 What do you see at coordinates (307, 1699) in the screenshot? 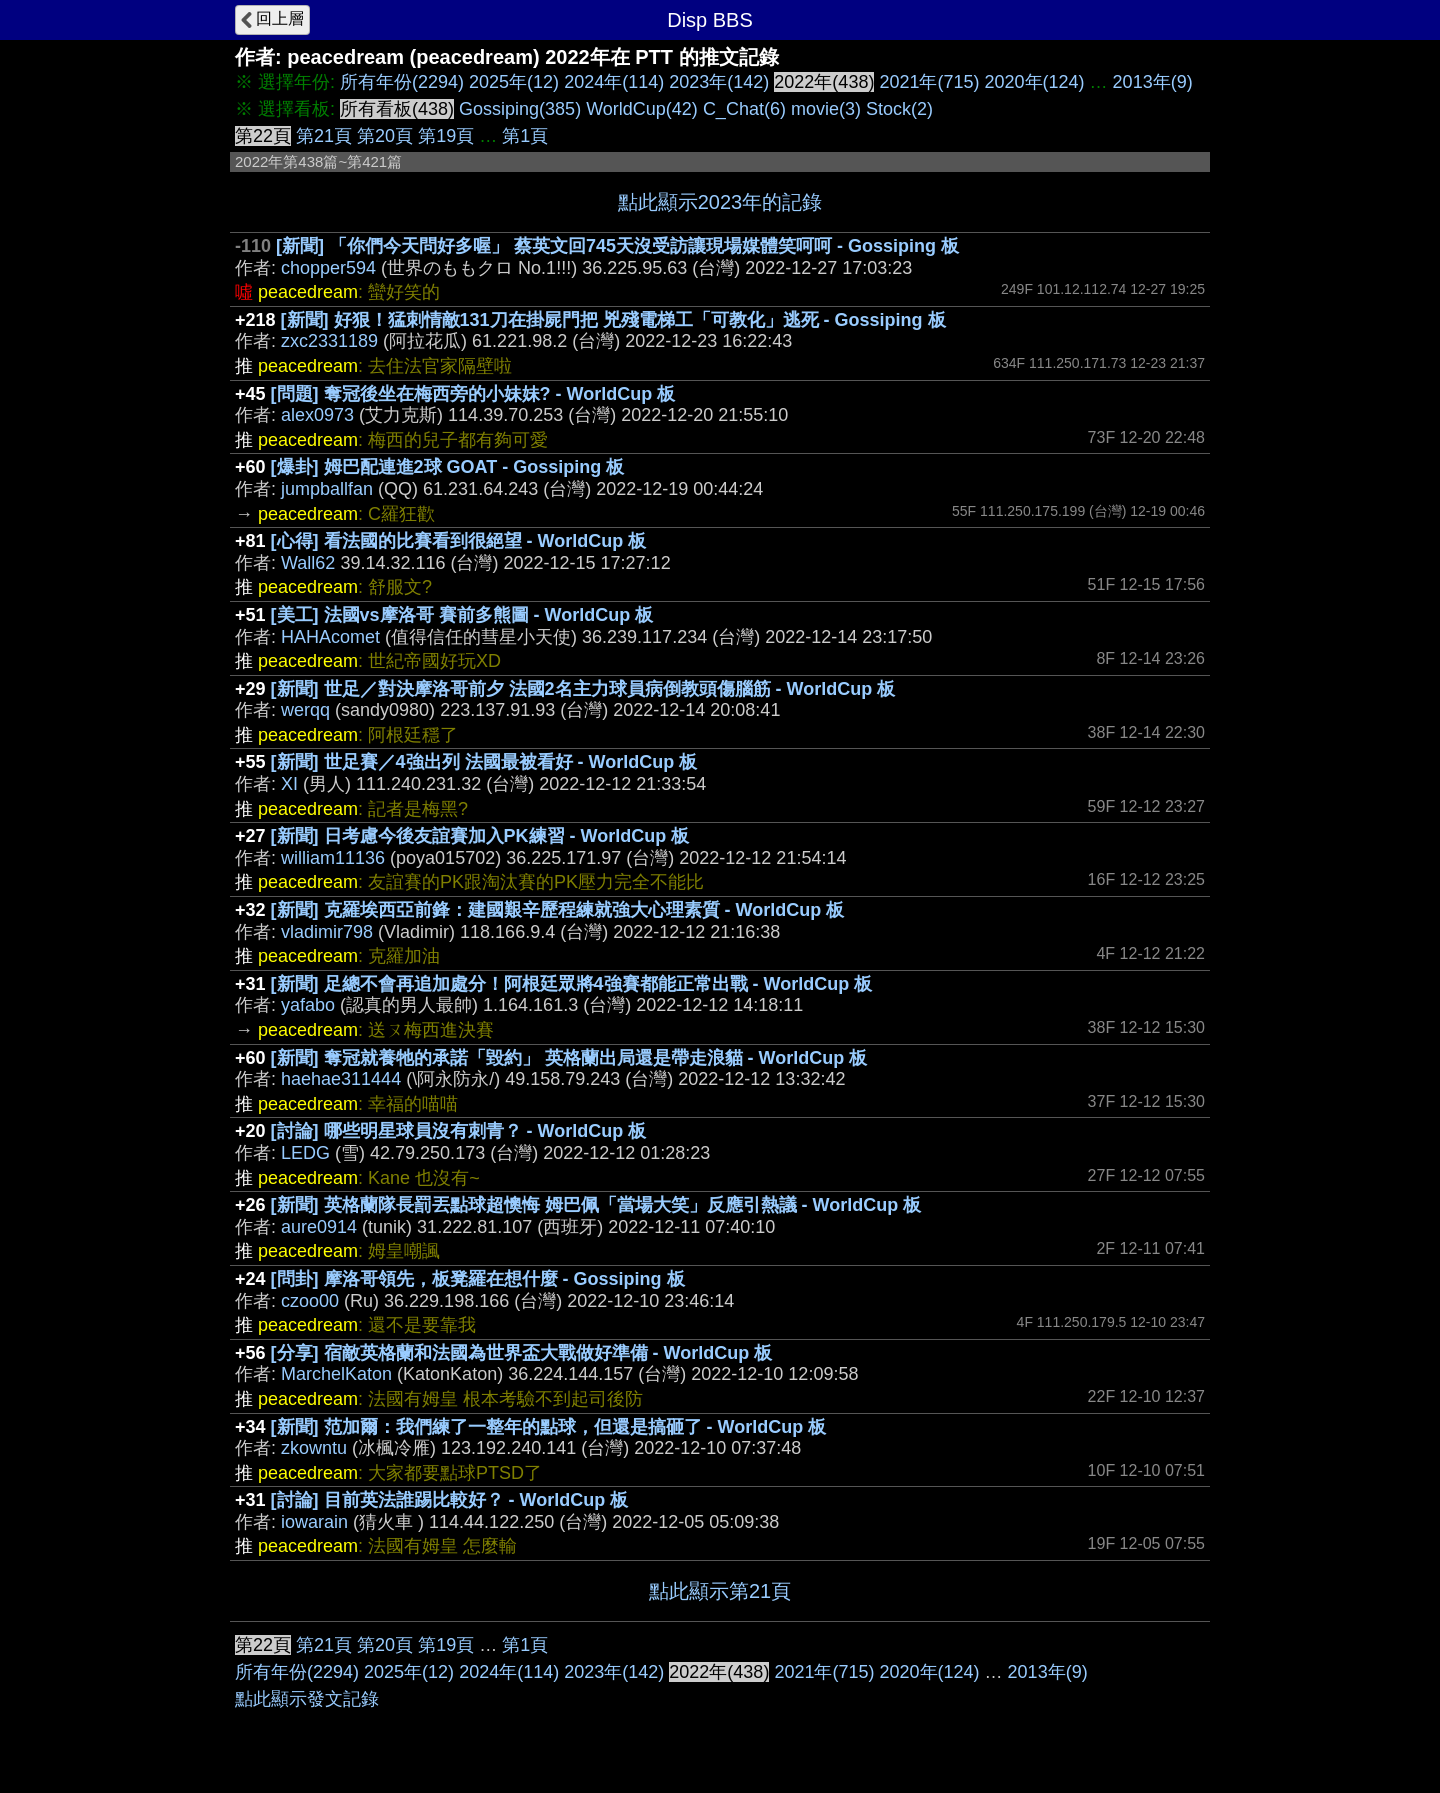
I see `點此顯示發文記錄` at bounding box center [307, 1699].